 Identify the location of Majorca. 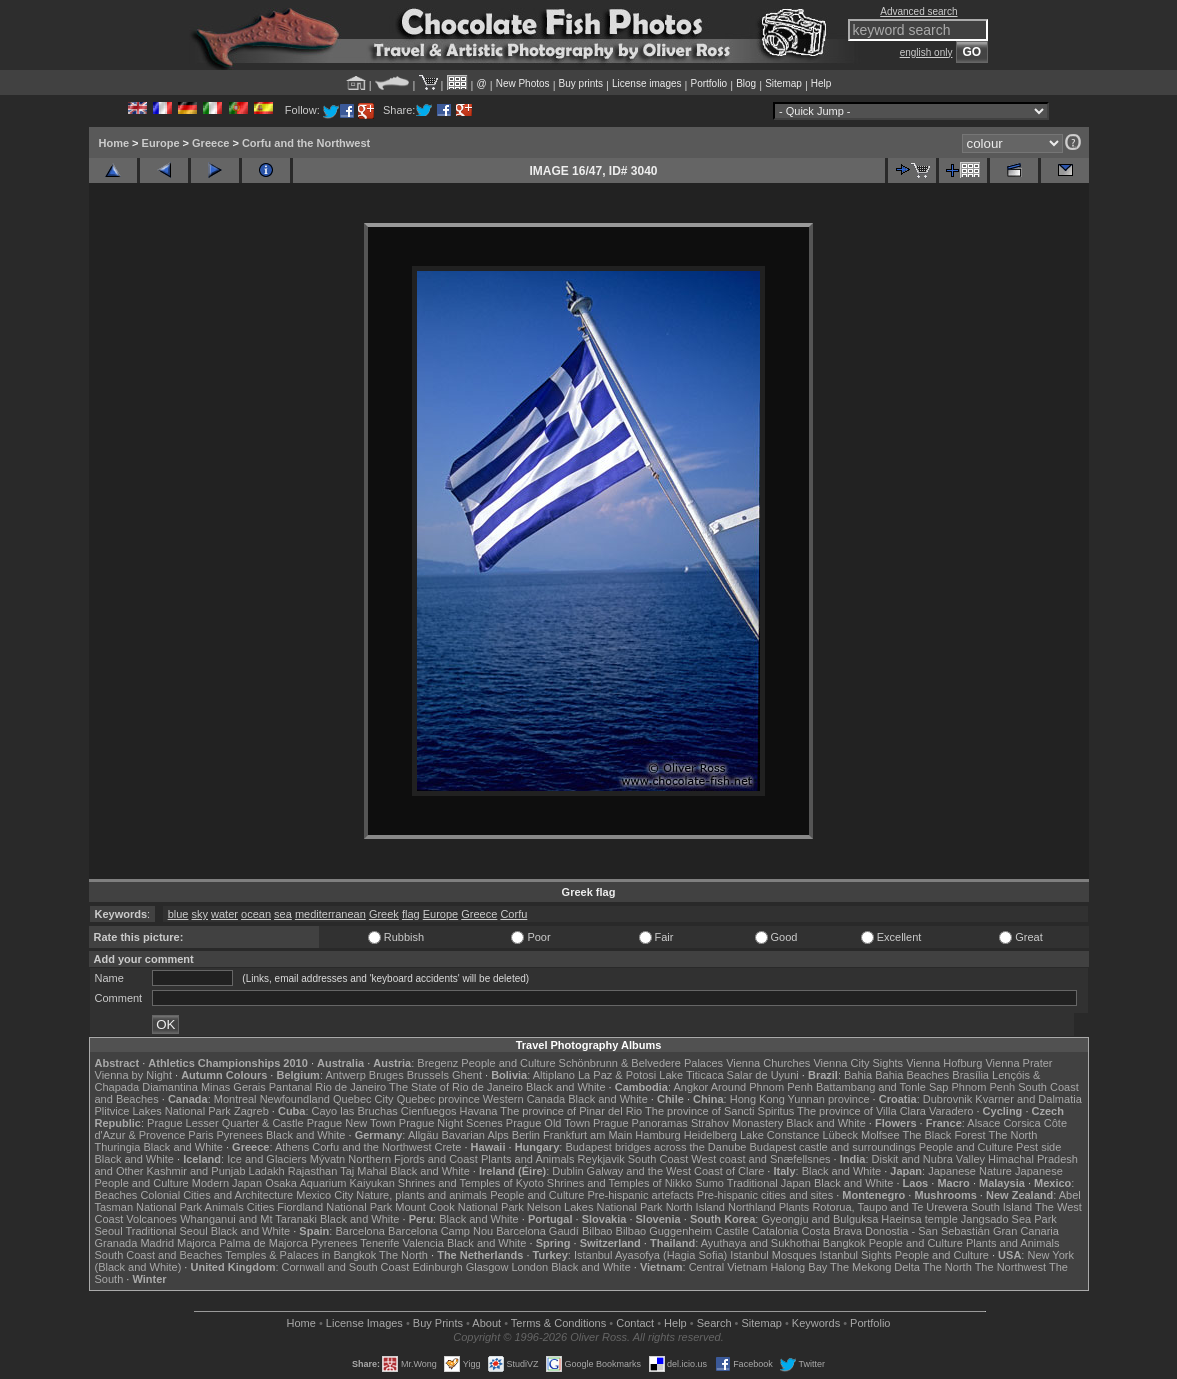
(196, 1243).